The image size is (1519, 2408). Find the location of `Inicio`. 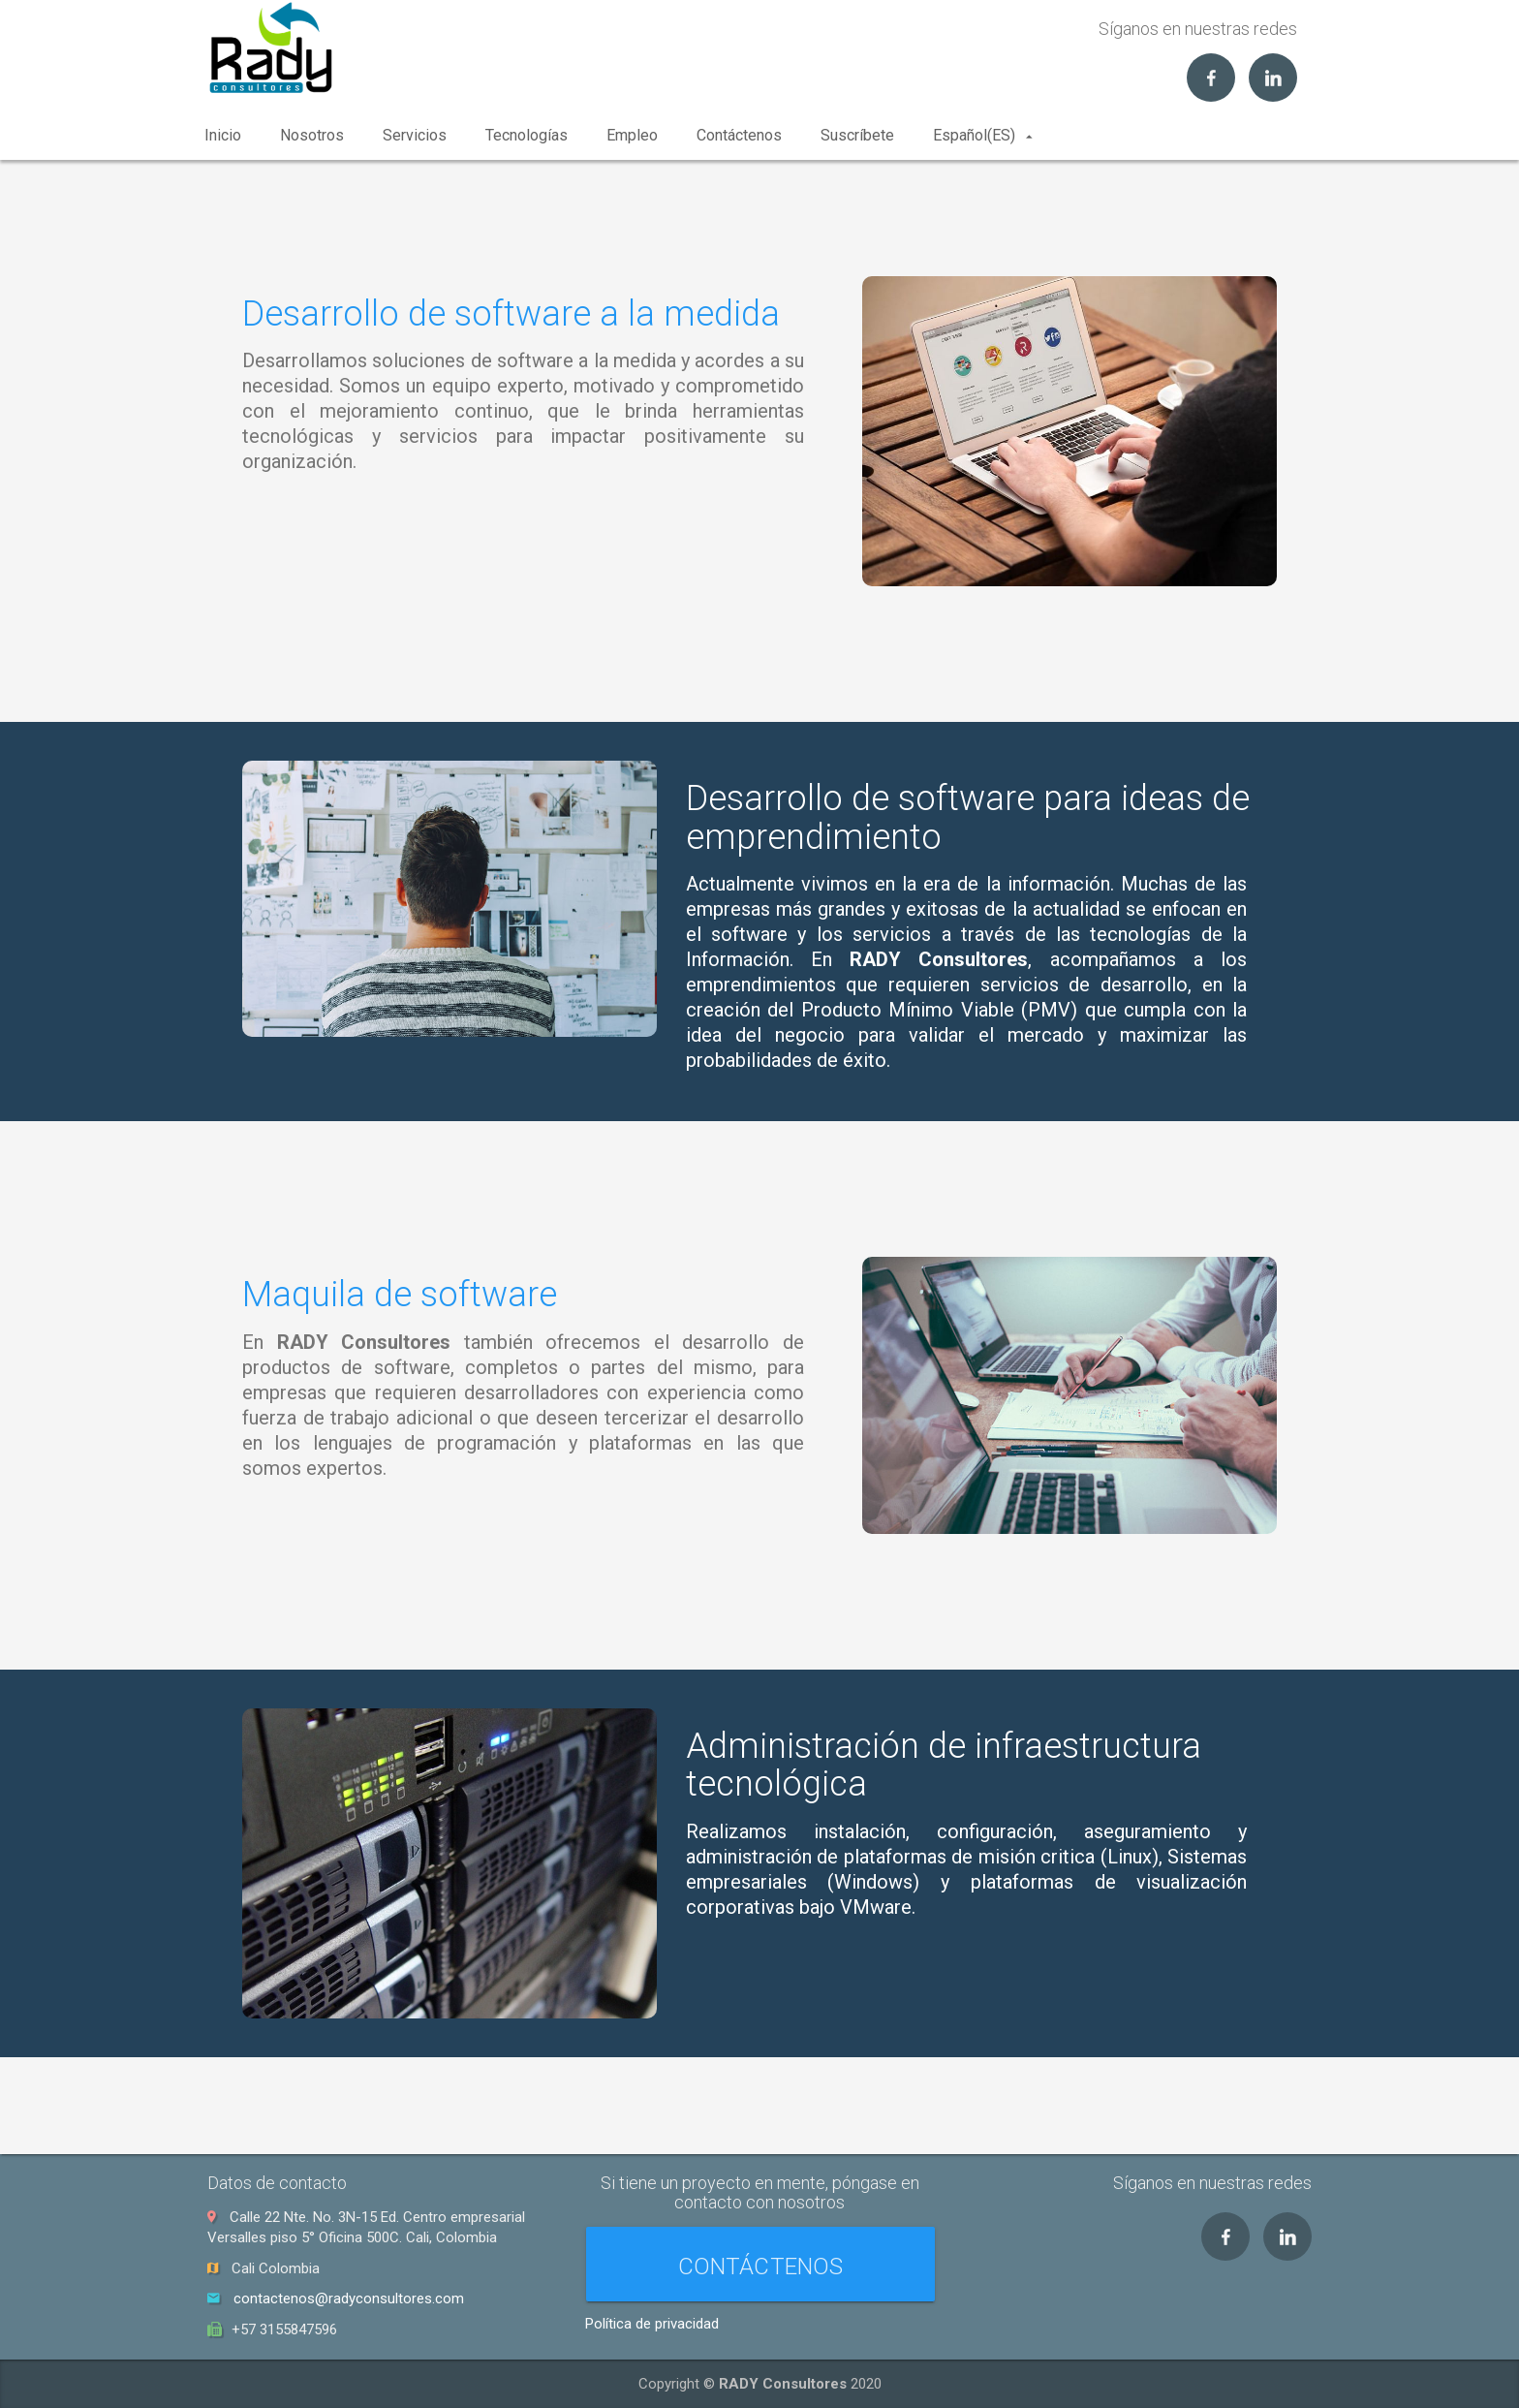

Inicio is located at coordinates (222, 135).